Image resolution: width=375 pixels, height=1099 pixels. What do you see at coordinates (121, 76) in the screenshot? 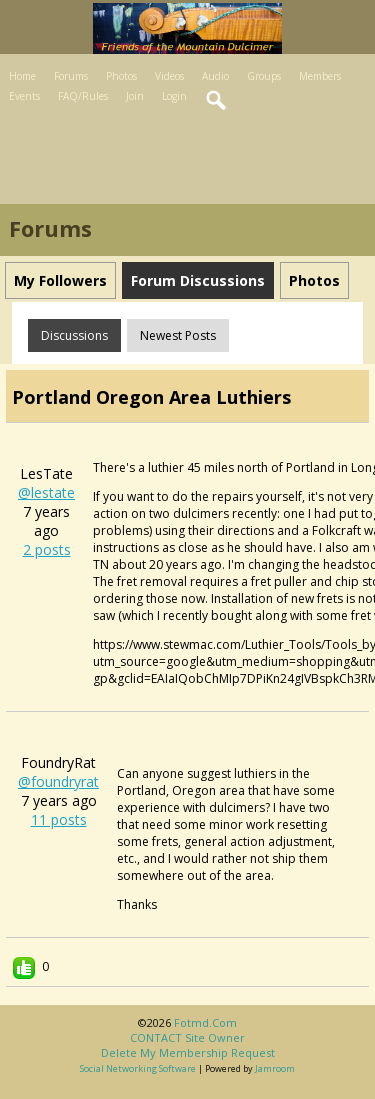
I see `Photos` at bounding box center [121, 76].